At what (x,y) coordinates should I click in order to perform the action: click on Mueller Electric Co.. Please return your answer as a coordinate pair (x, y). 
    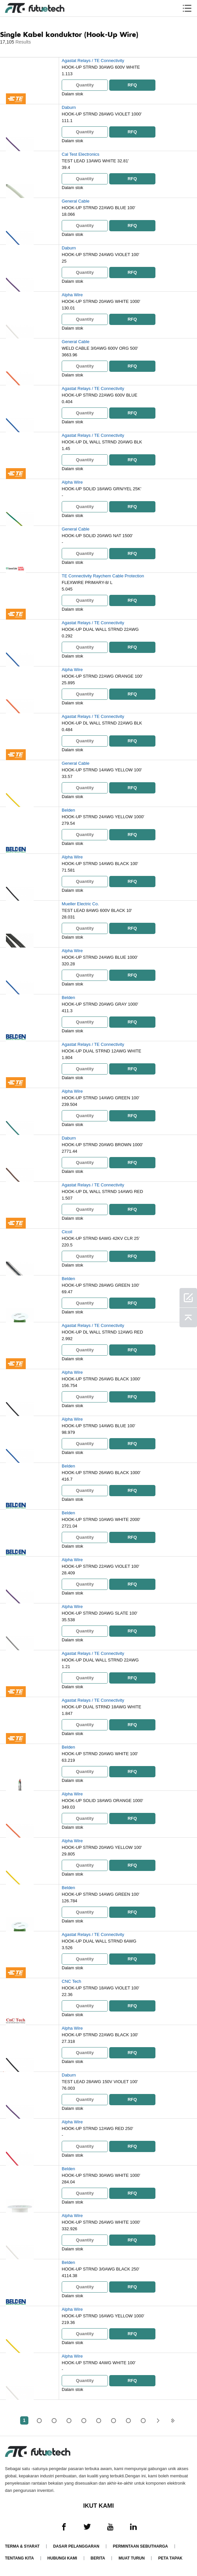
    Looking at the image, I should click on (80, 903).